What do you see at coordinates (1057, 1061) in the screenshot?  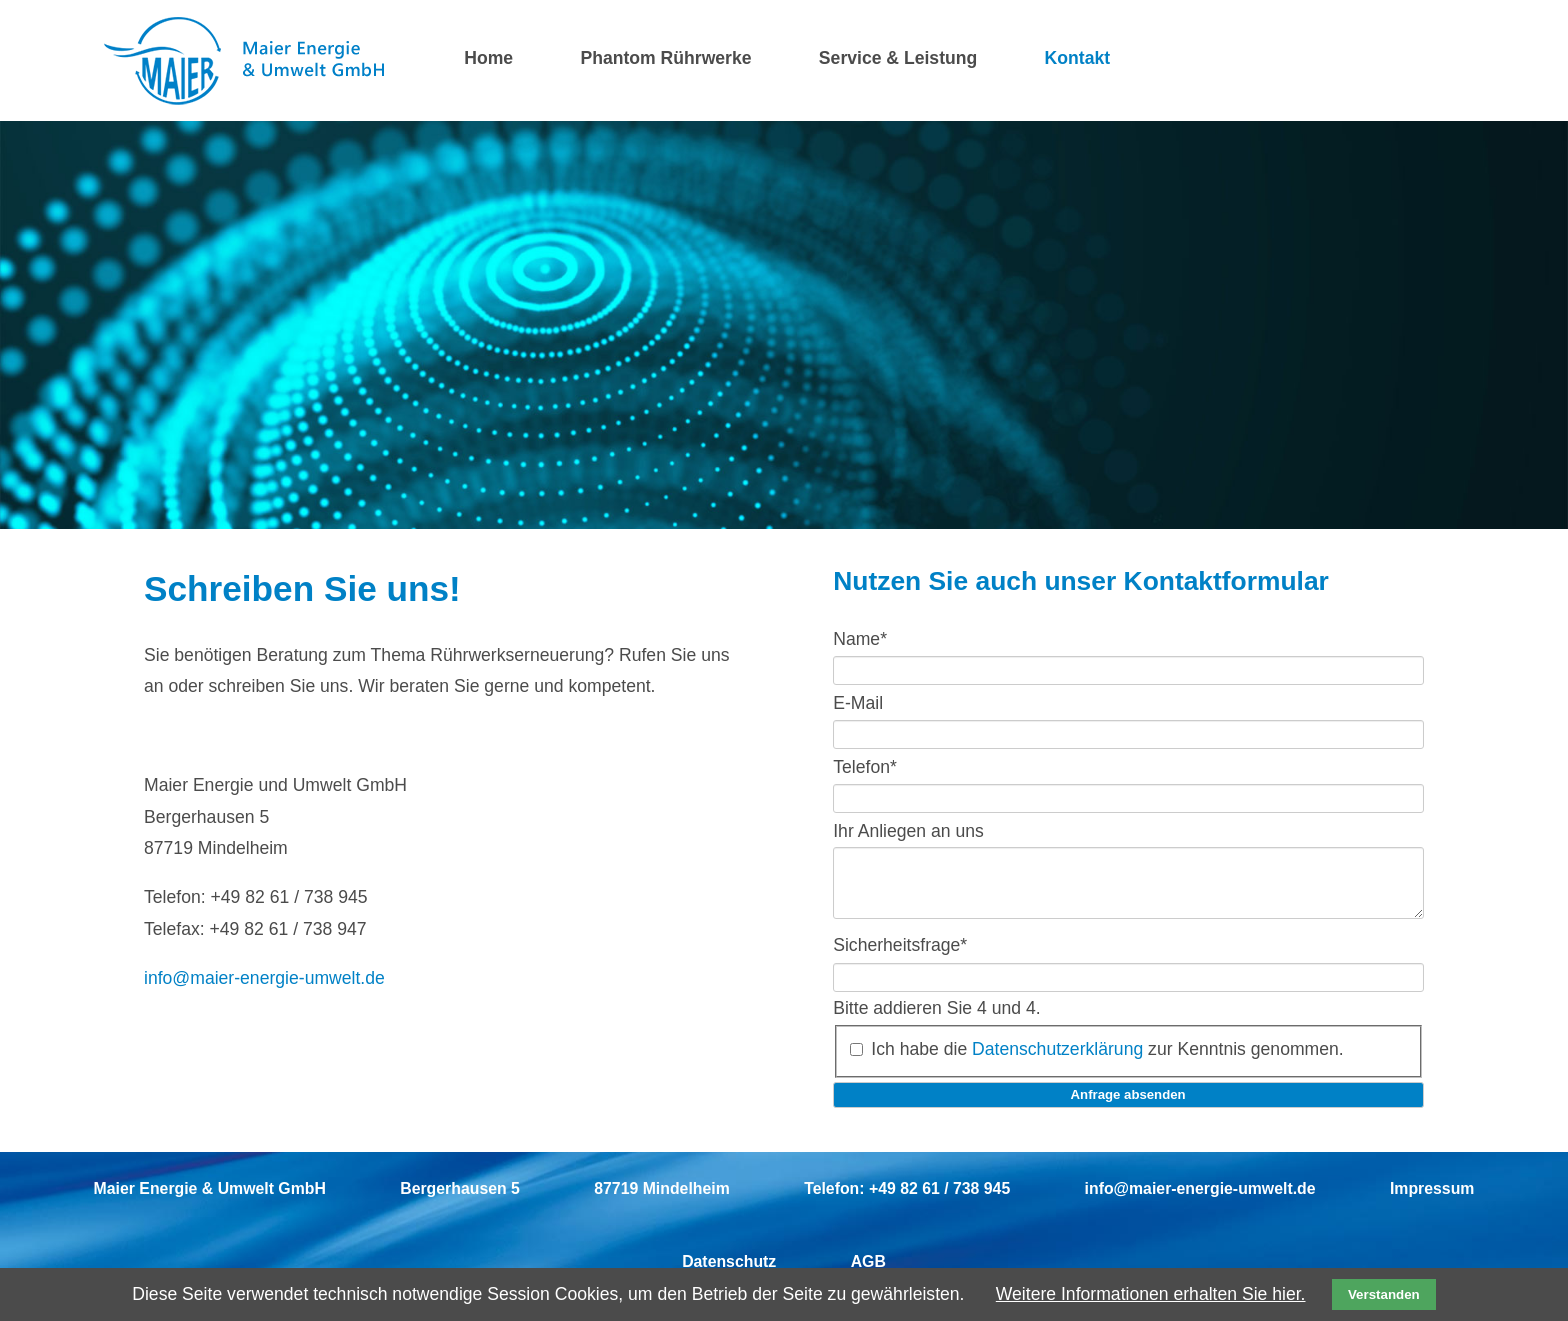 I see `Datenschutzerklärung` at bounding box center [1057, 1061].